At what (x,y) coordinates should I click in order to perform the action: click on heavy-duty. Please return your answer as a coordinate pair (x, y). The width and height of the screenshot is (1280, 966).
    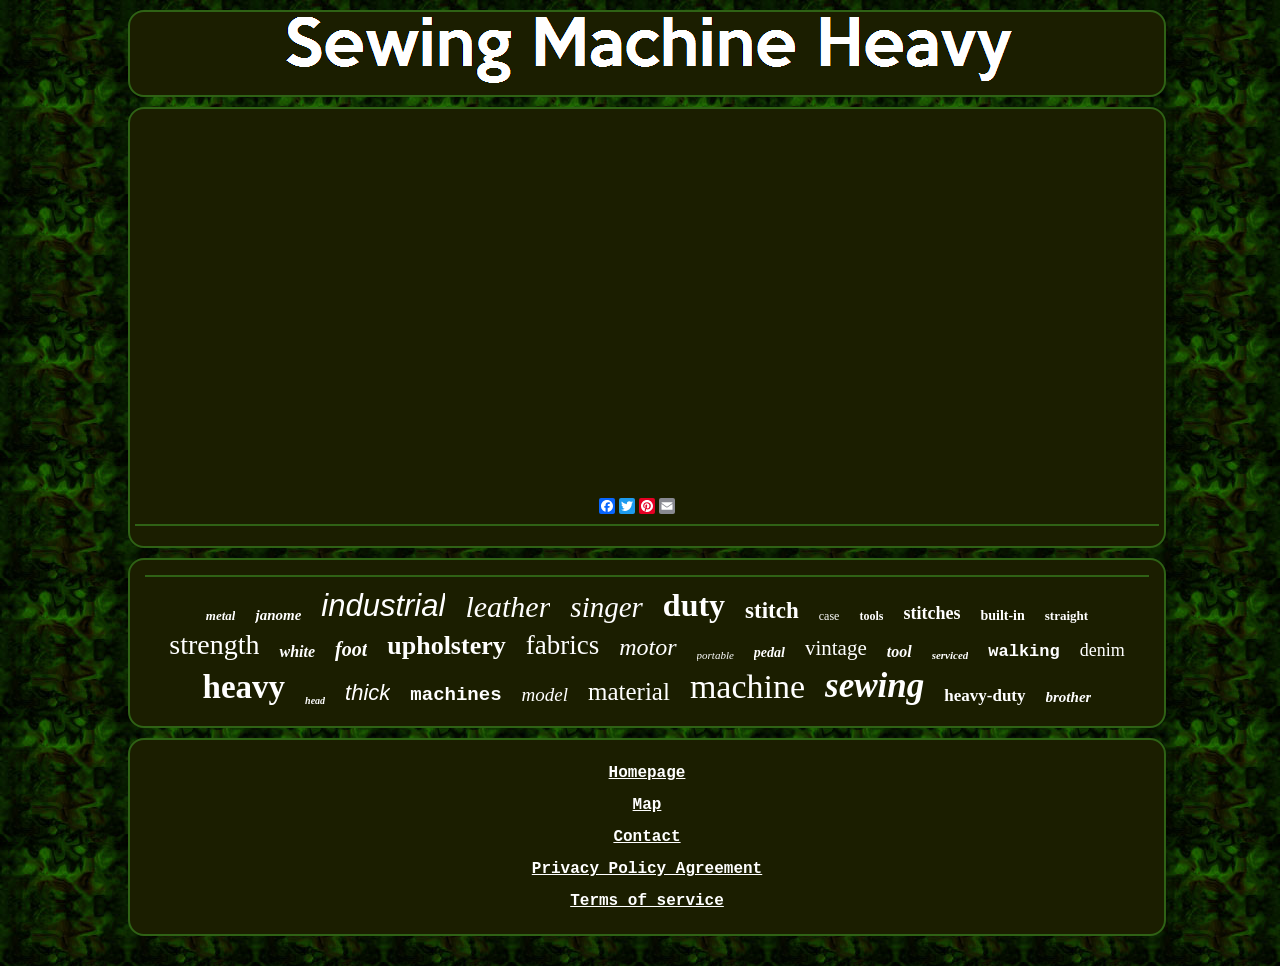
    Looking at the image, I should click on (984, 695).